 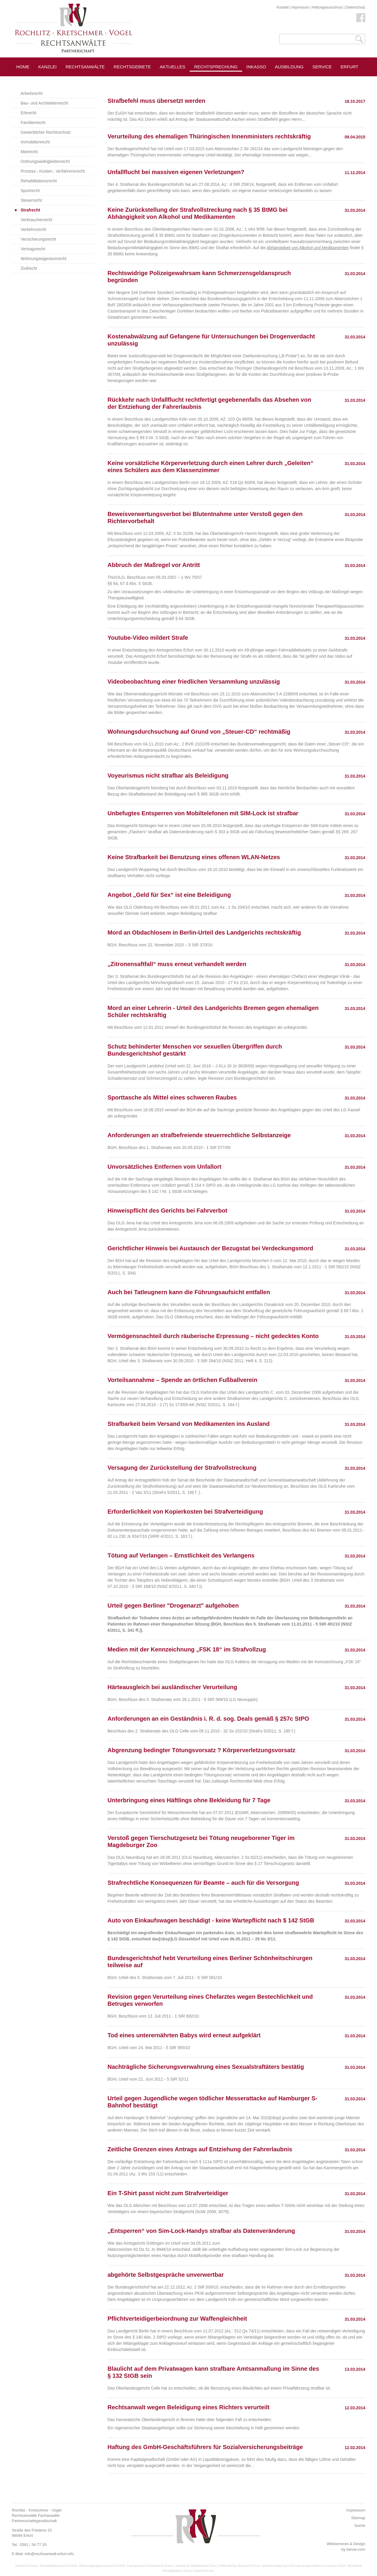 What do you see at coordinates (209, 136) in the screenshot?
I see `Verurteilung des ehemaligen Thüringischen Innenministers rechtskräftig` at bounding box center [209, 136].